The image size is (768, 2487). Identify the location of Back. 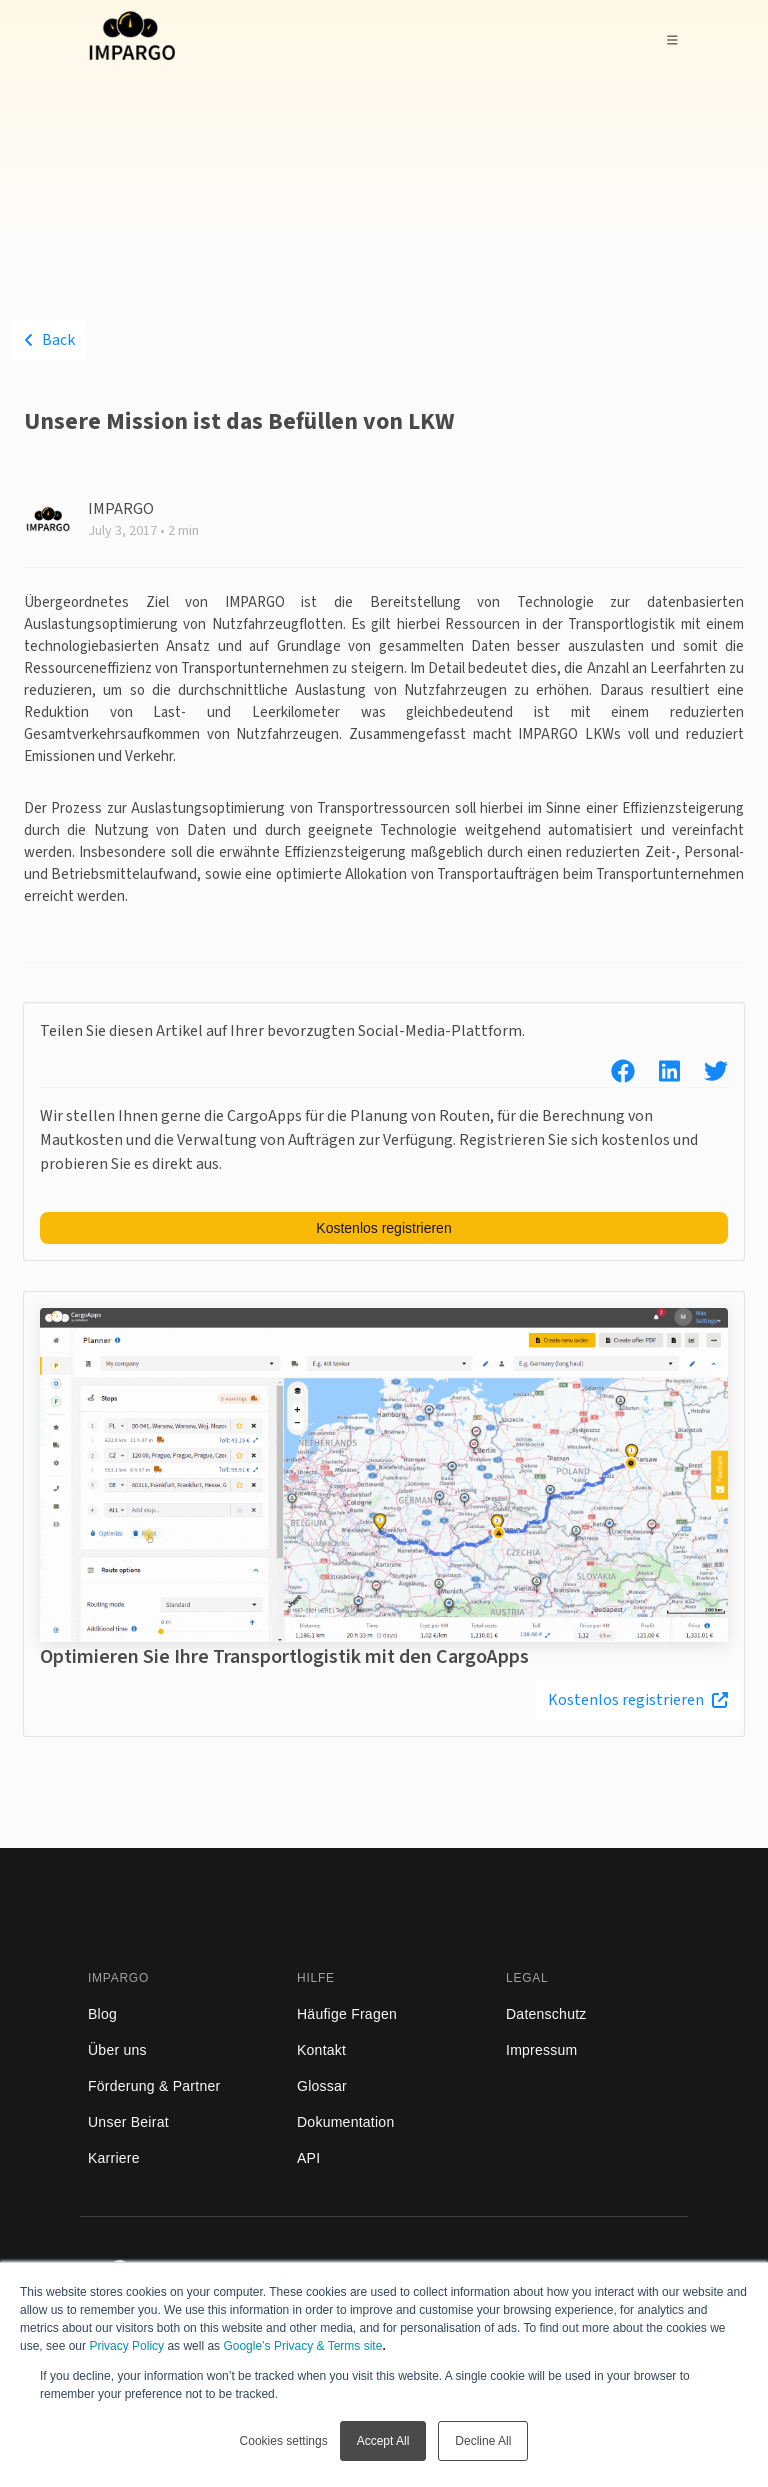
(49, 340).